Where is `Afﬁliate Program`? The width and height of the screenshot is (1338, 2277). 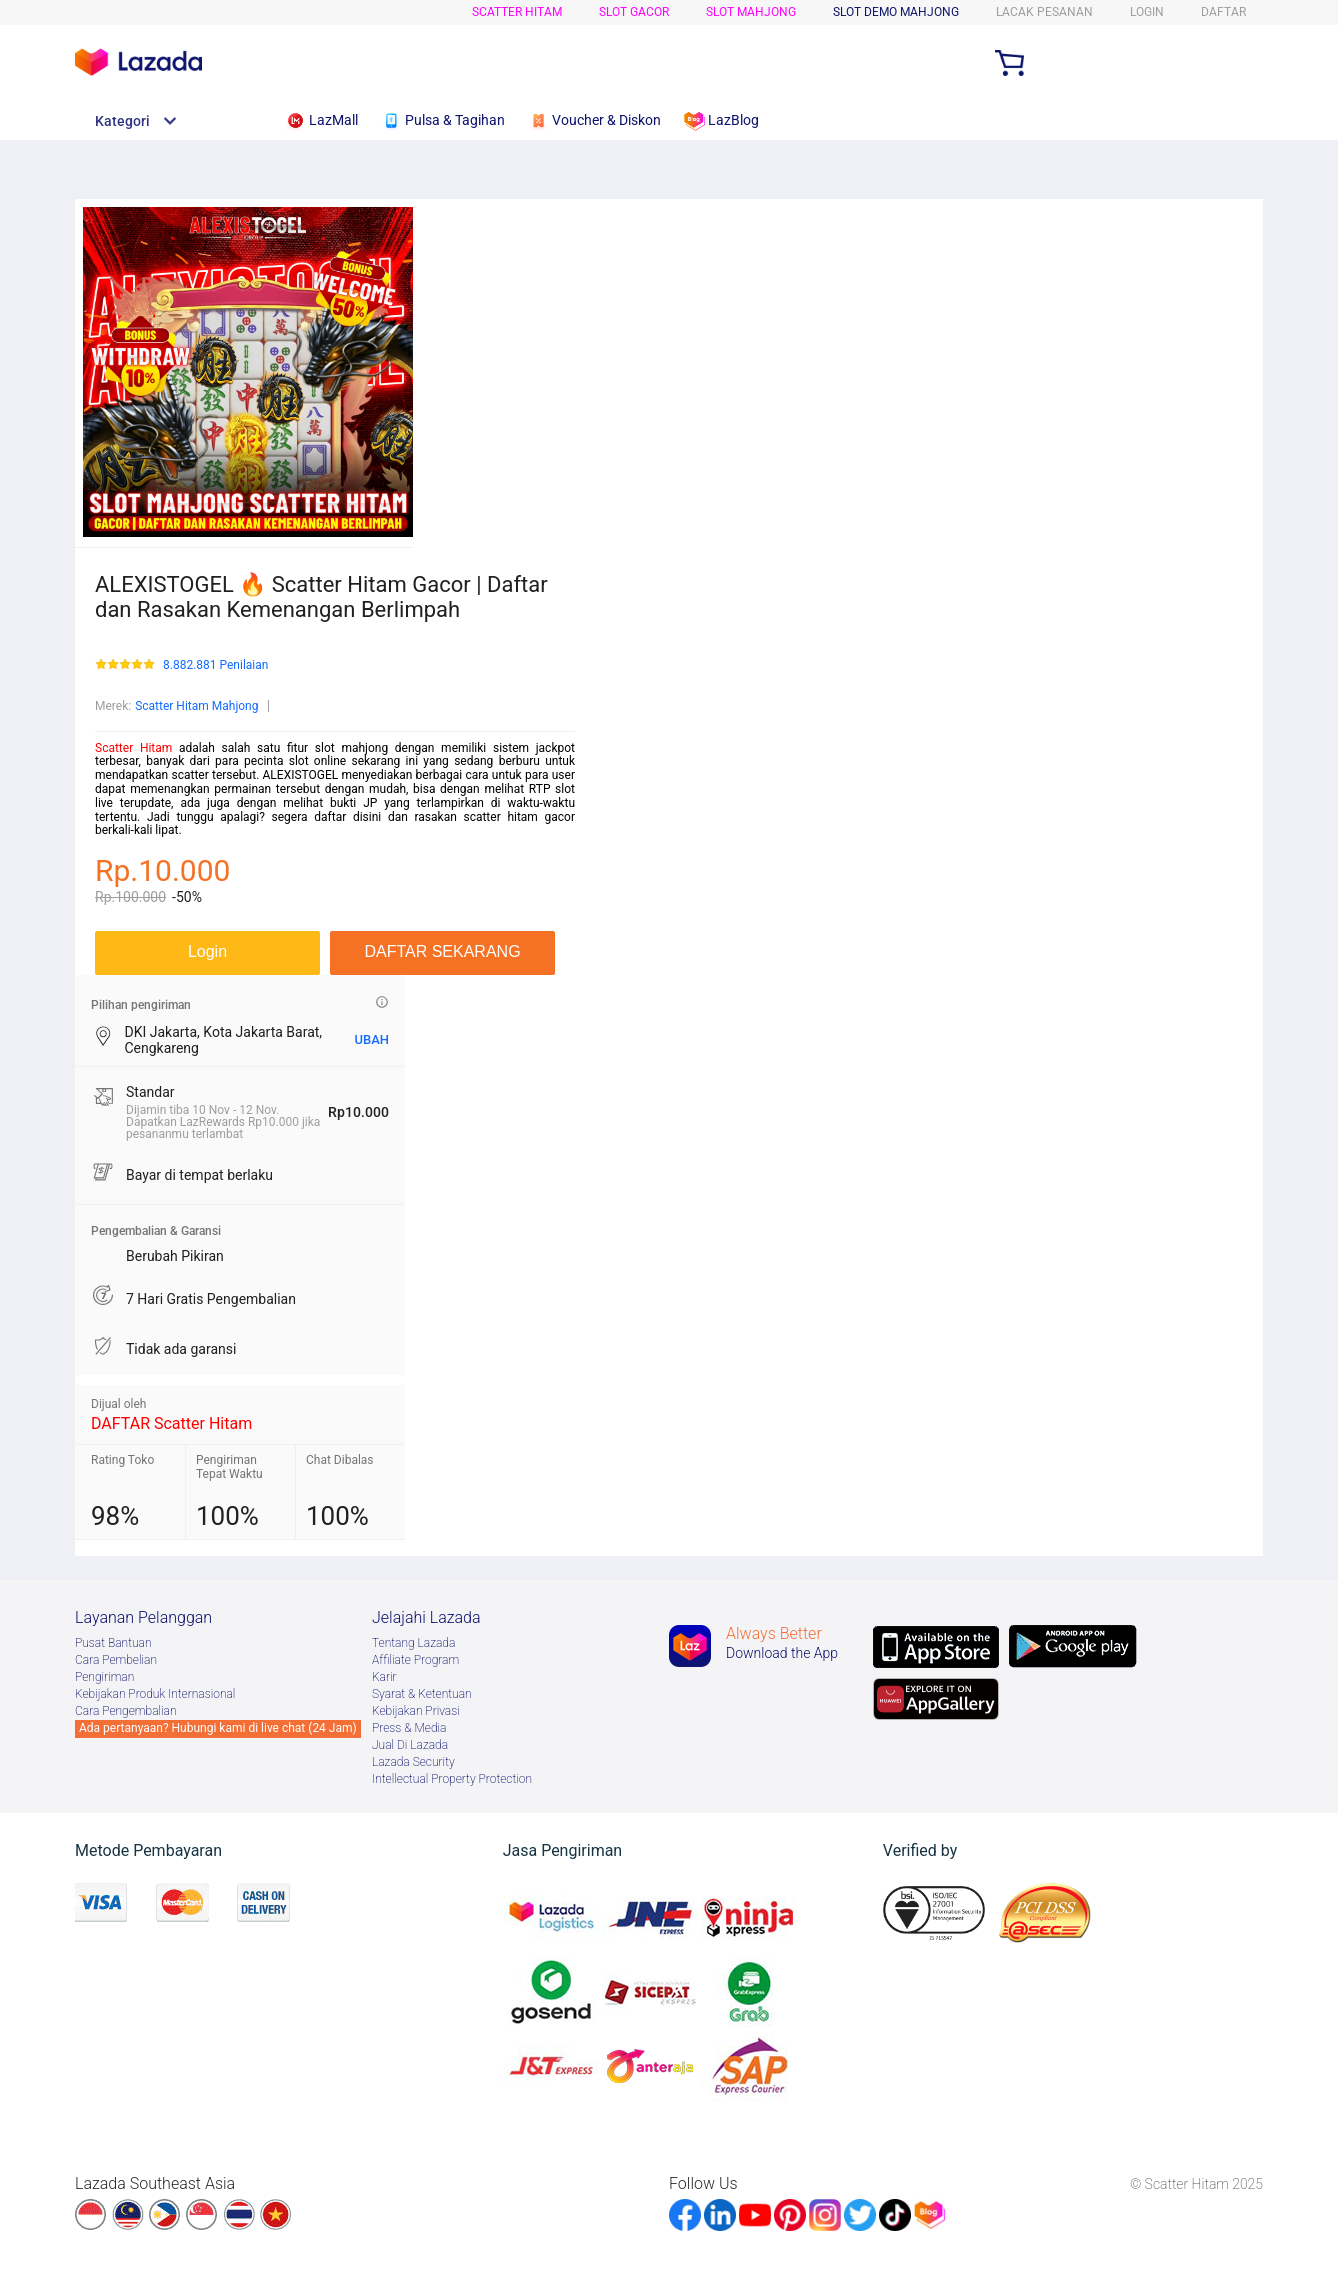 Afﬁliate Program is located at coordinates (415, 1660).